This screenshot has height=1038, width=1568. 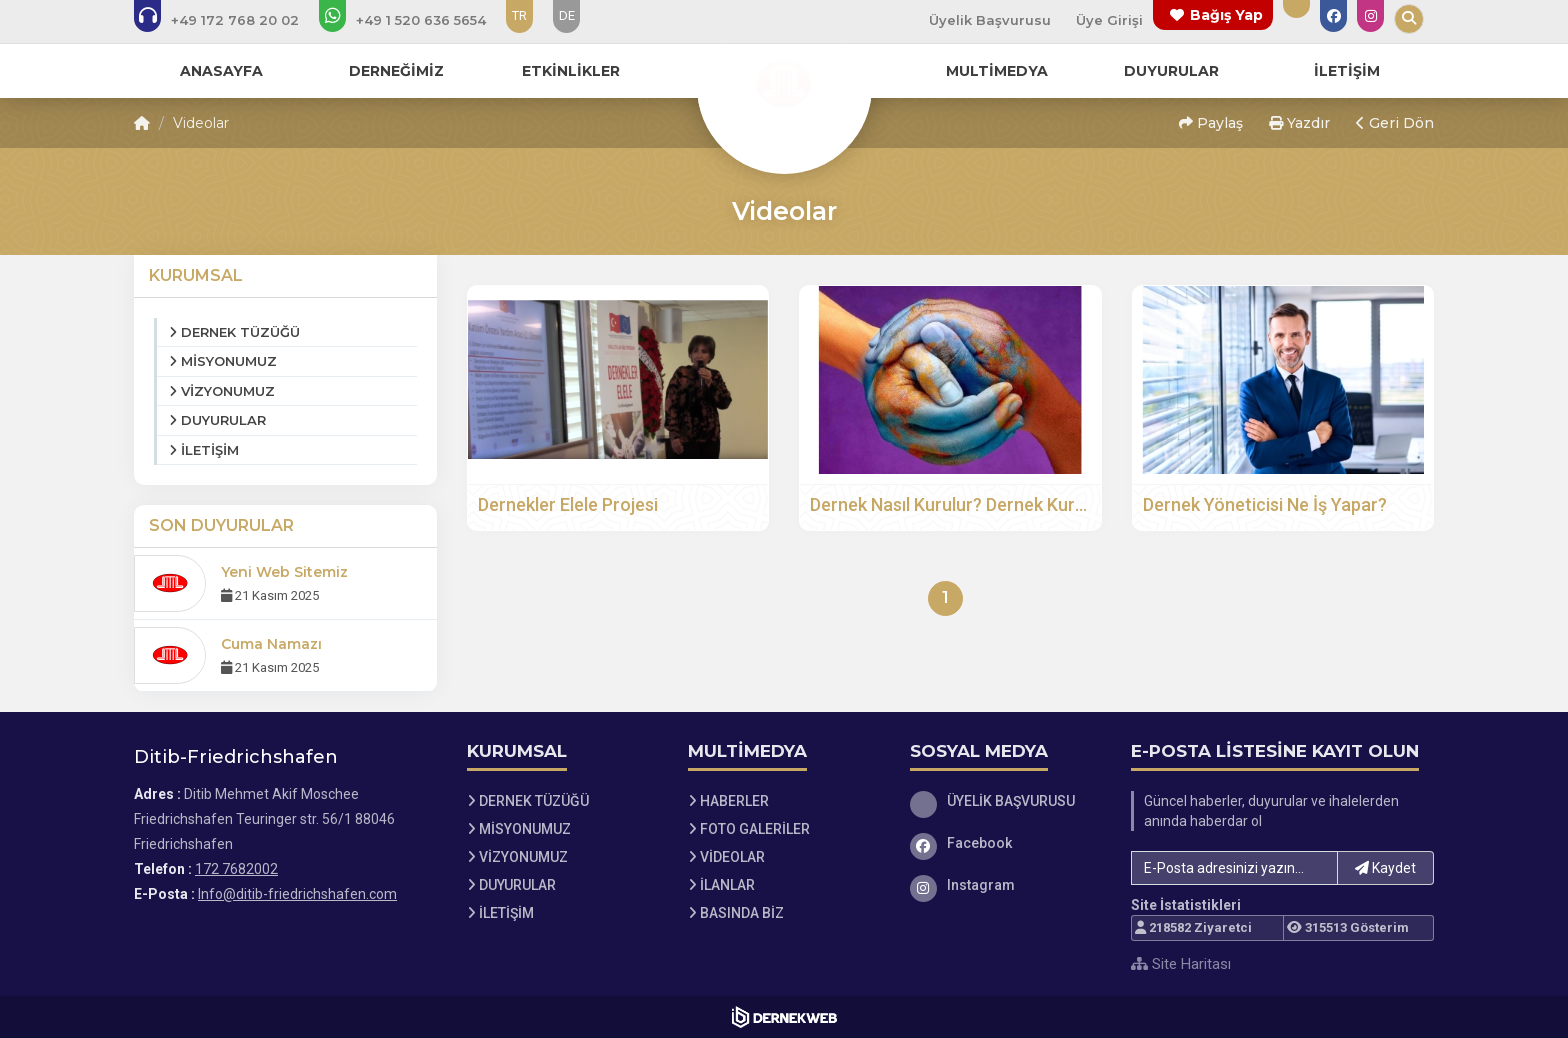 What do you see at coordinates (1006, 843) in the screenshot?
I see `[Facebook]` at bounding box center [1006, 843].